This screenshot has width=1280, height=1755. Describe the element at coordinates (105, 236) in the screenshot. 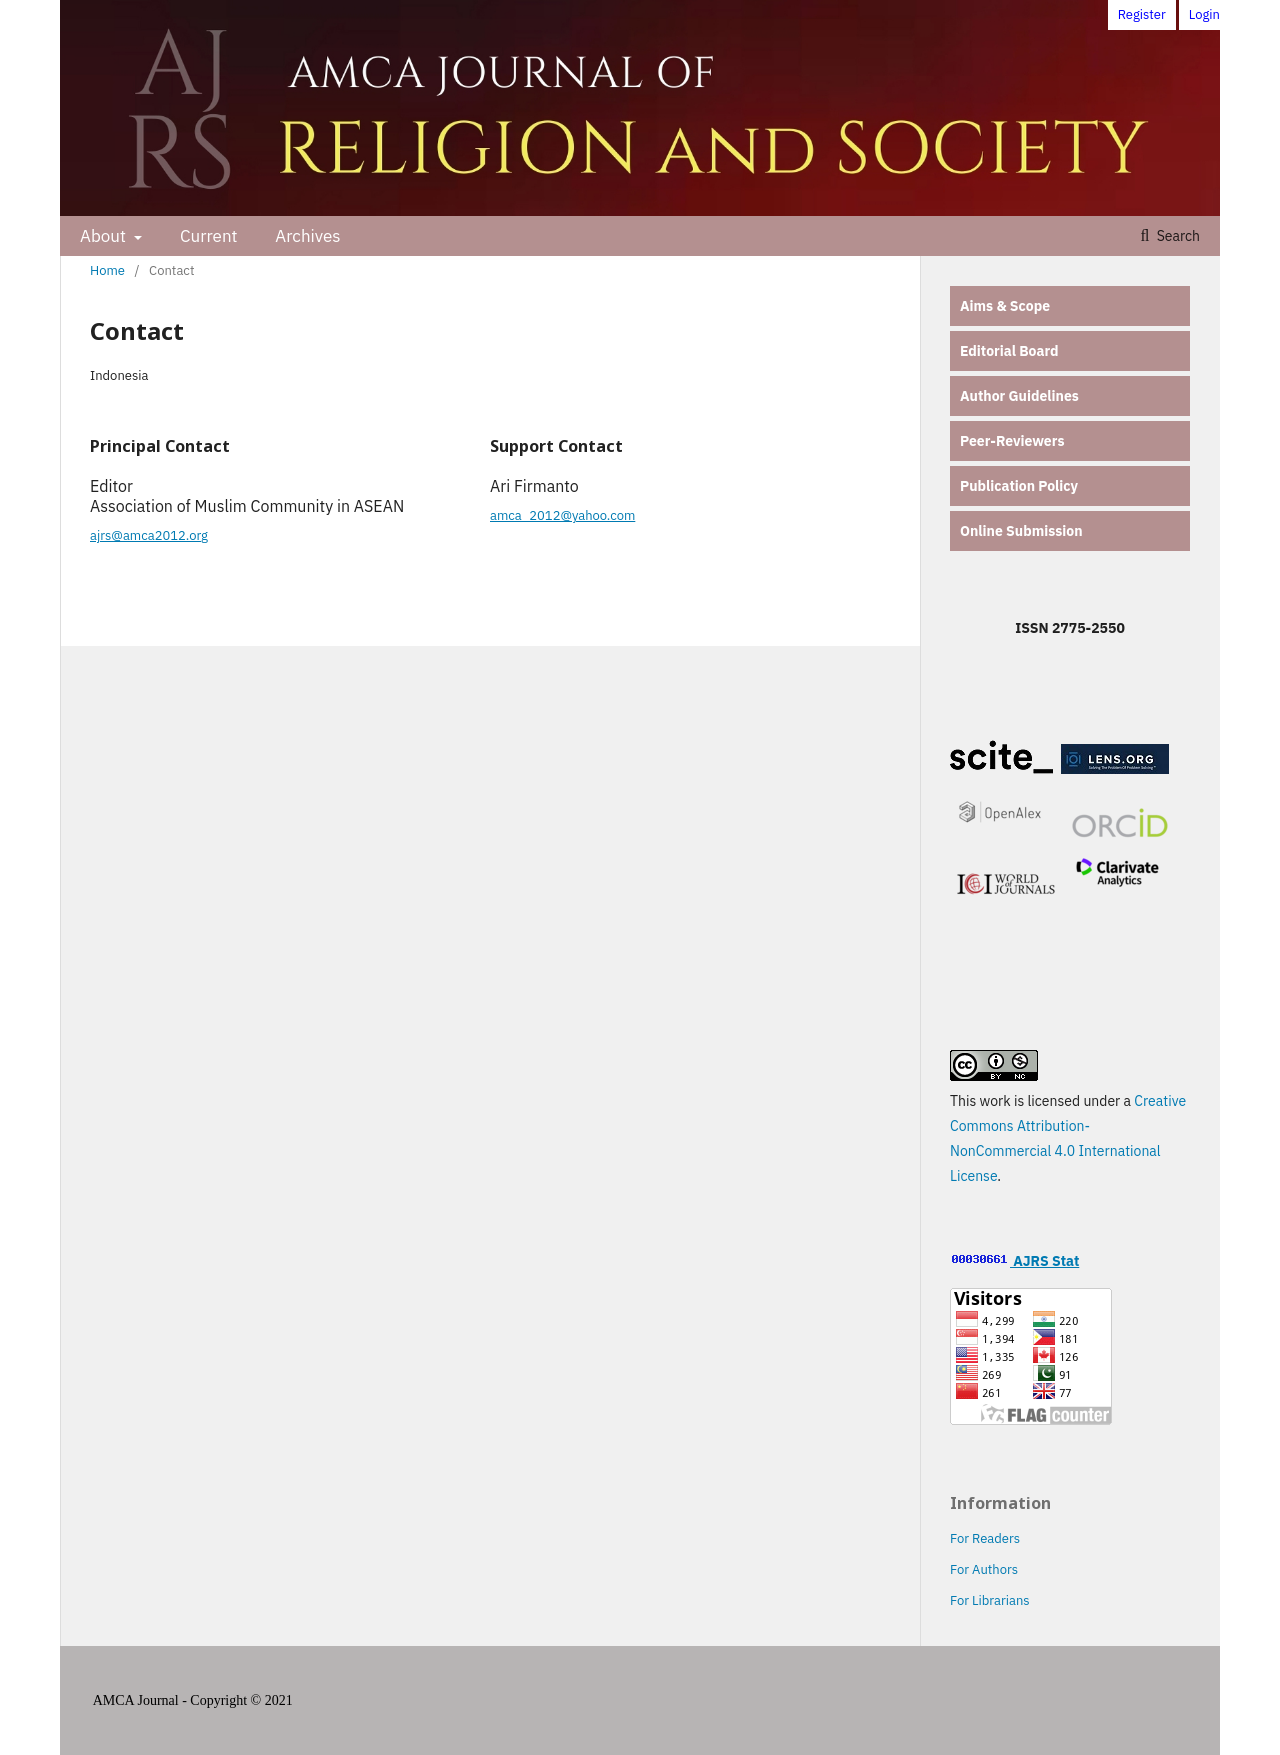

I see `About` at that location.